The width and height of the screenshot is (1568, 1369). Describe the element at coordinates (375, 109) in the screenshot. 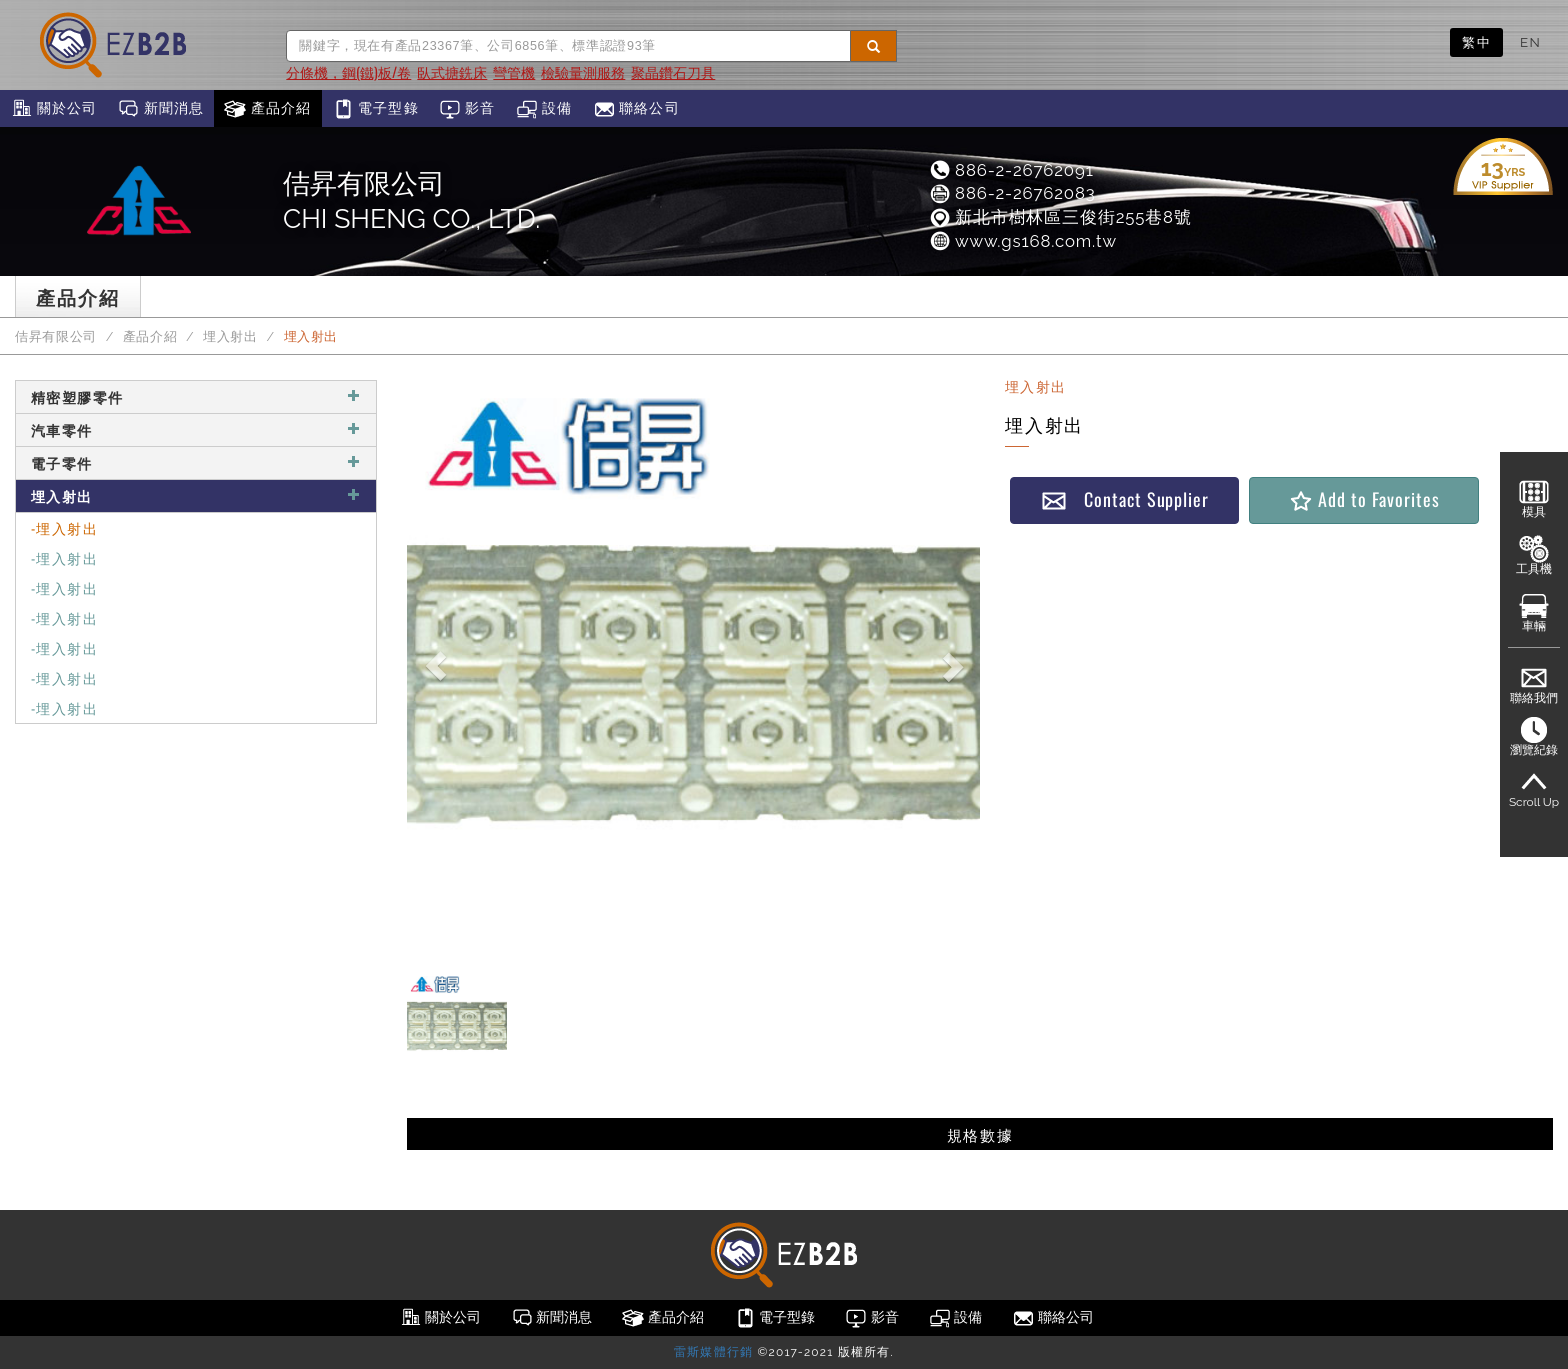

I see `電子型錄` at that location.